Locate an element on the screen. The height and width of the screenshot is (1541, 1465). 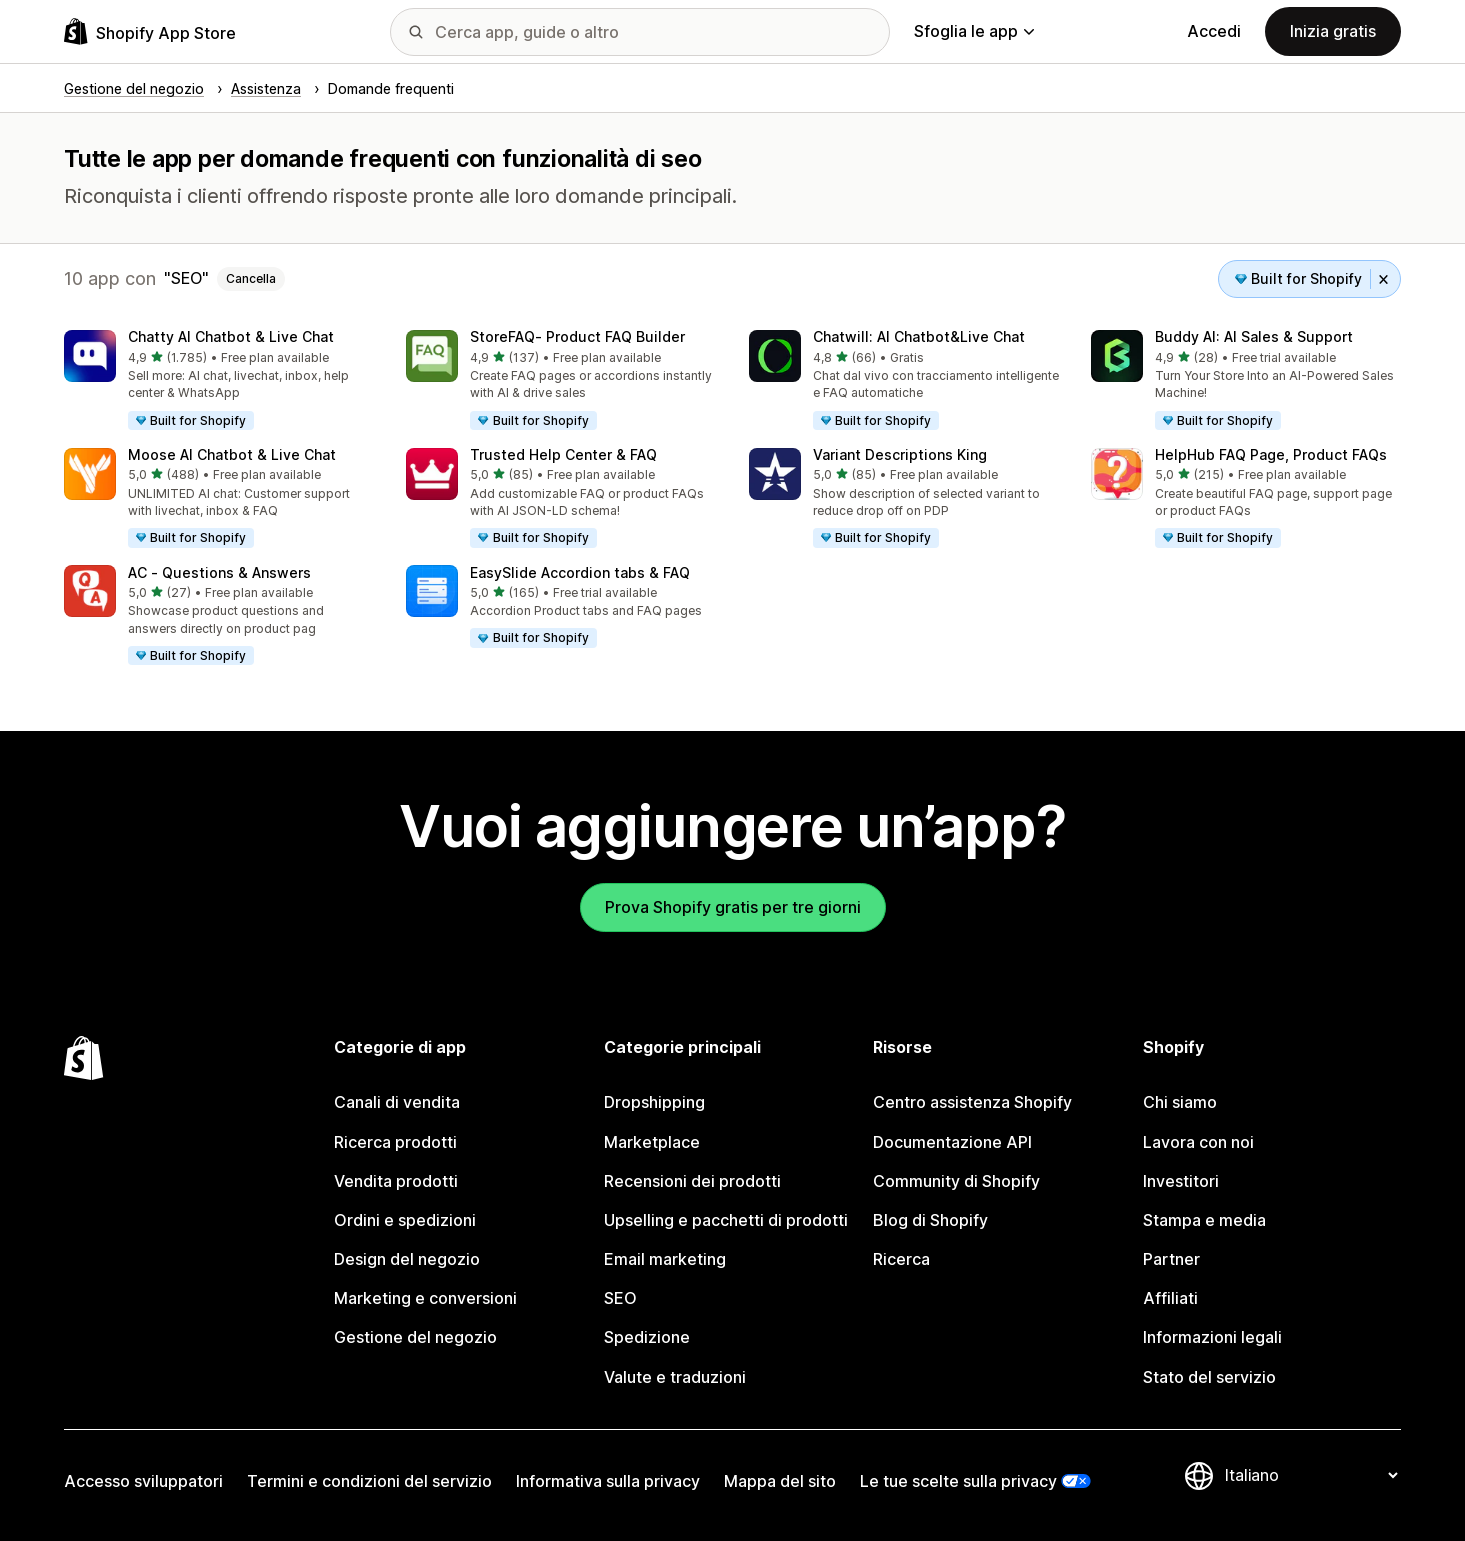
Partner is located at coordinates (1171, 1259).